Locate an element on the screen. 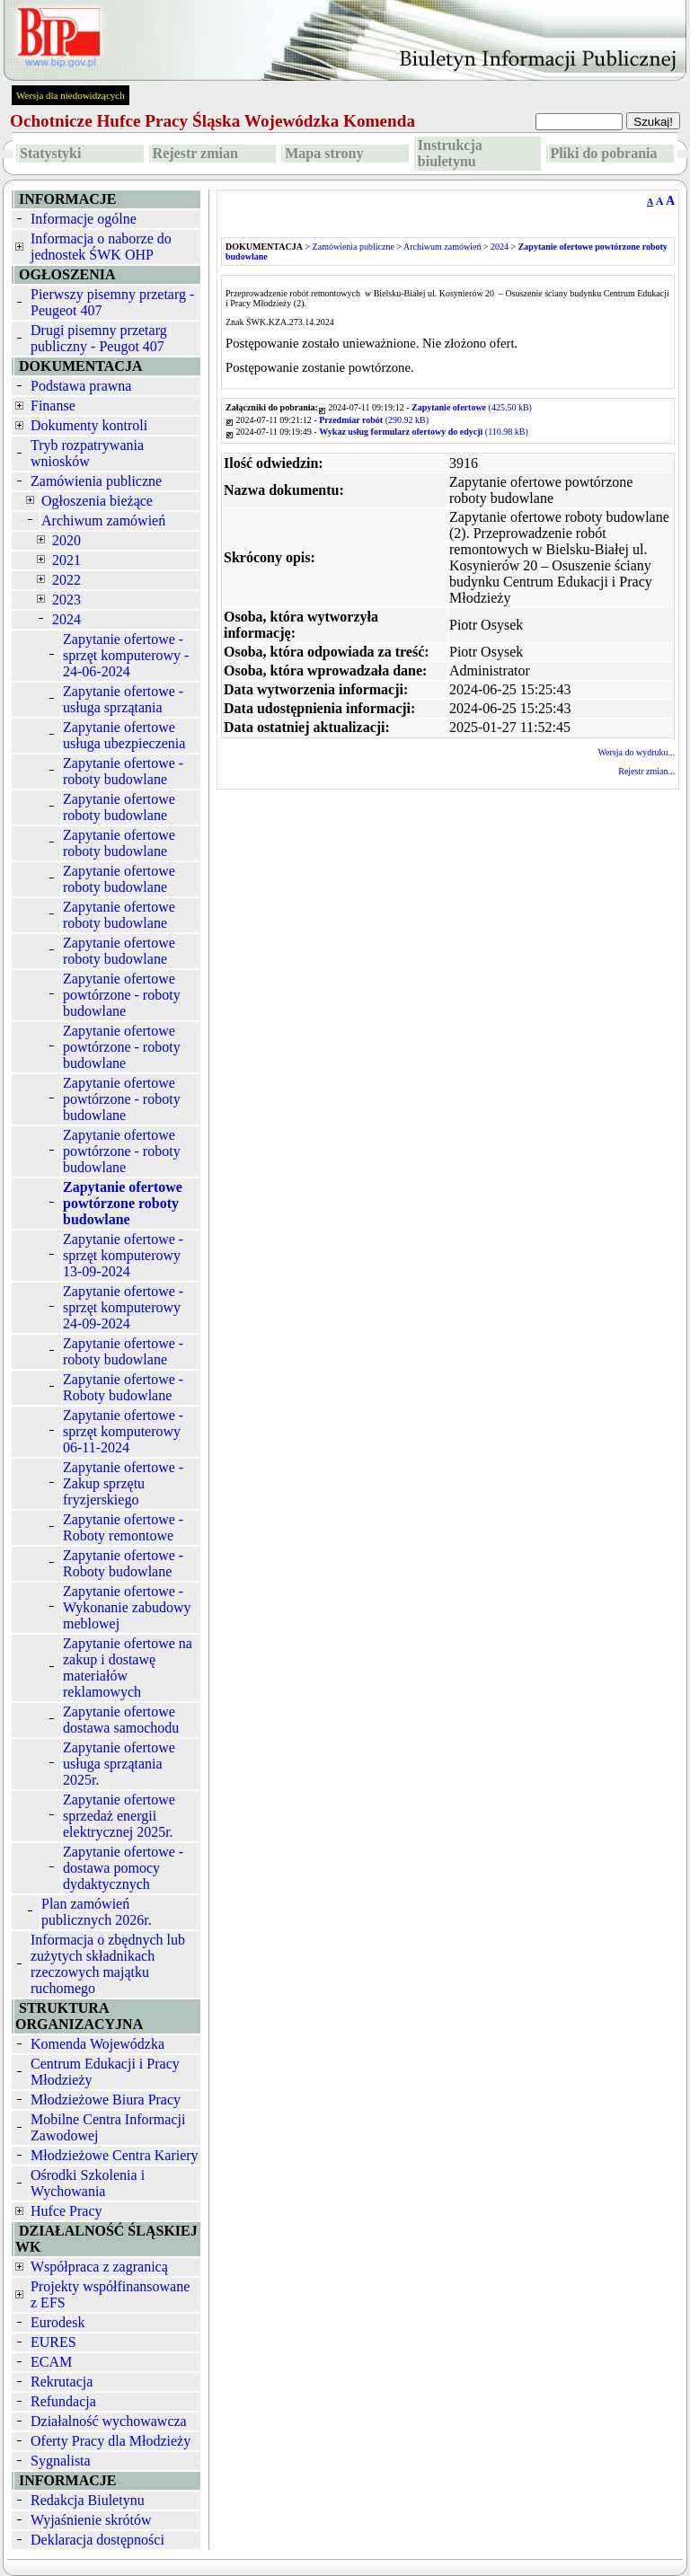 The height and width of the screenshot is (2576, 690). Drugi pisemny przetarg publiczny - Peugot 407 is located at coordinates (99, 338).